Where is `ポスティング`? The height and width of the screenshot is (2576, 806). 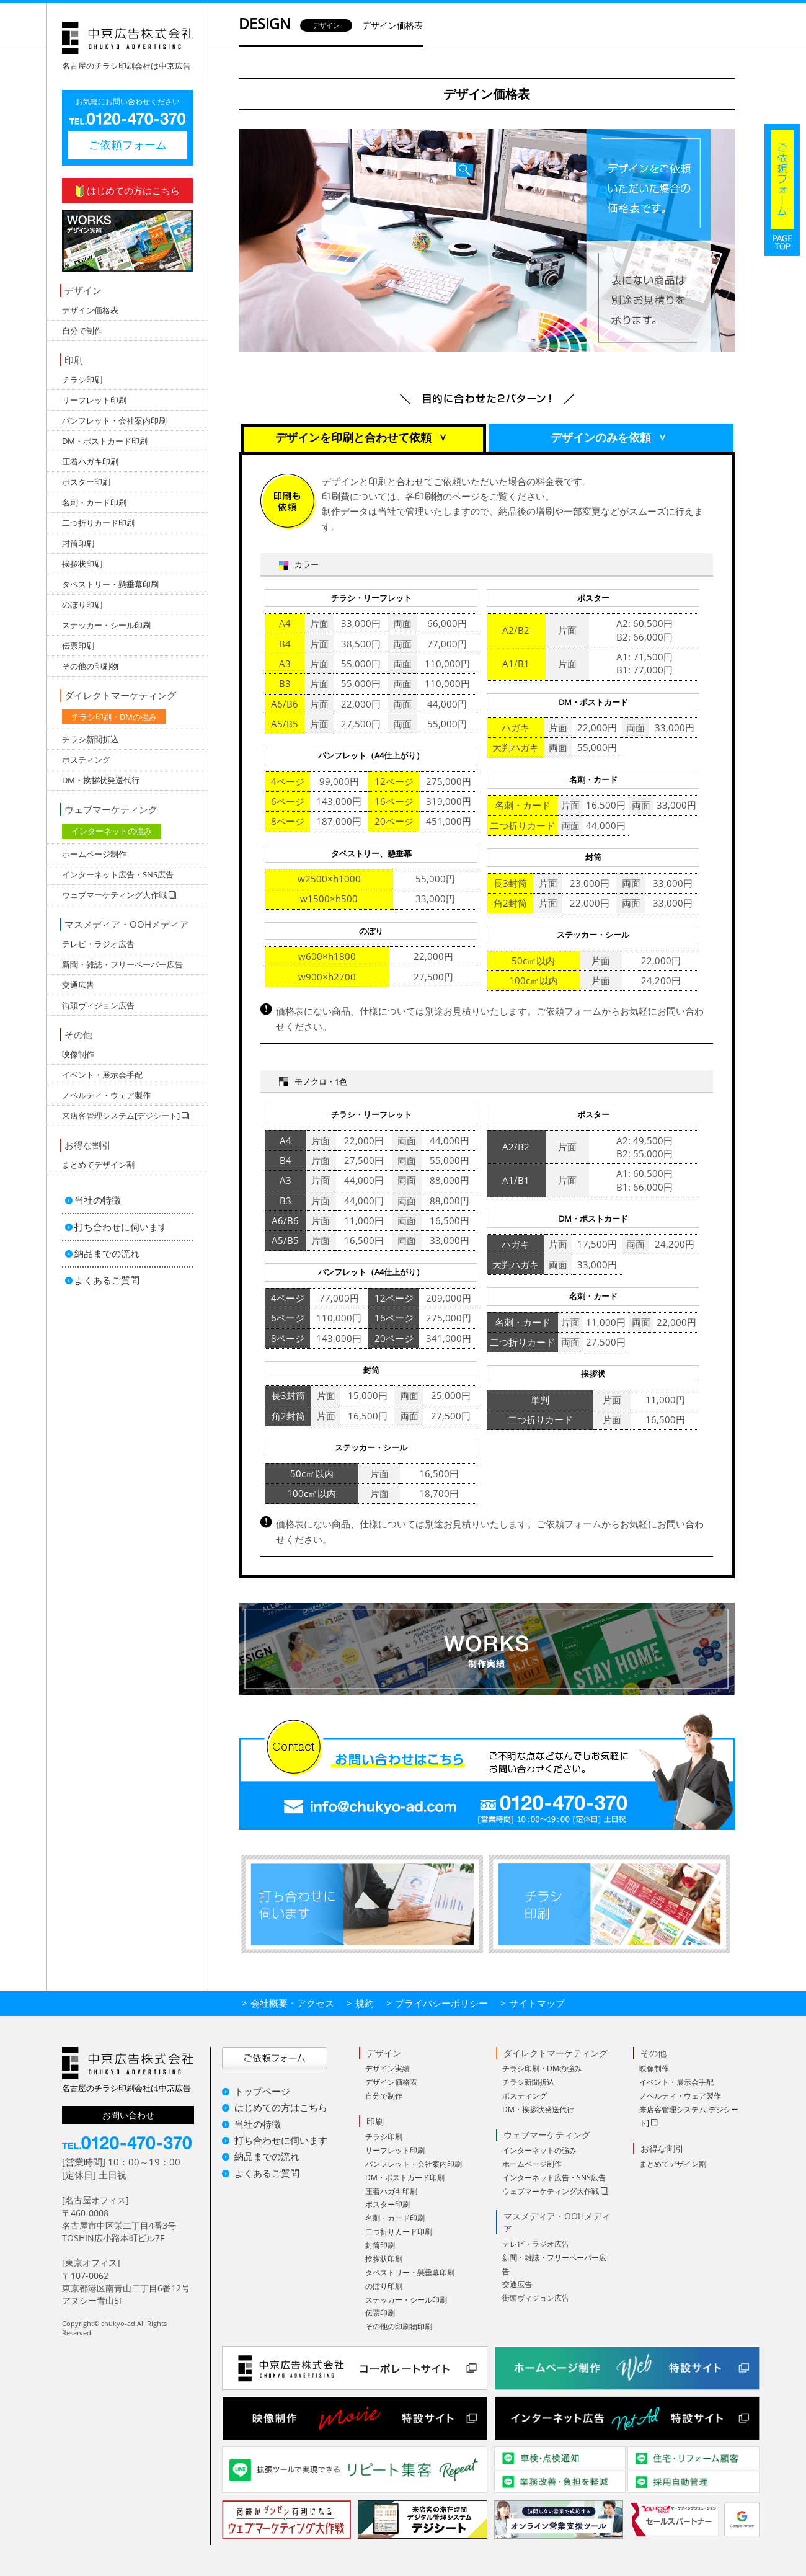 ポスティング is located at coordinates (86, 759).